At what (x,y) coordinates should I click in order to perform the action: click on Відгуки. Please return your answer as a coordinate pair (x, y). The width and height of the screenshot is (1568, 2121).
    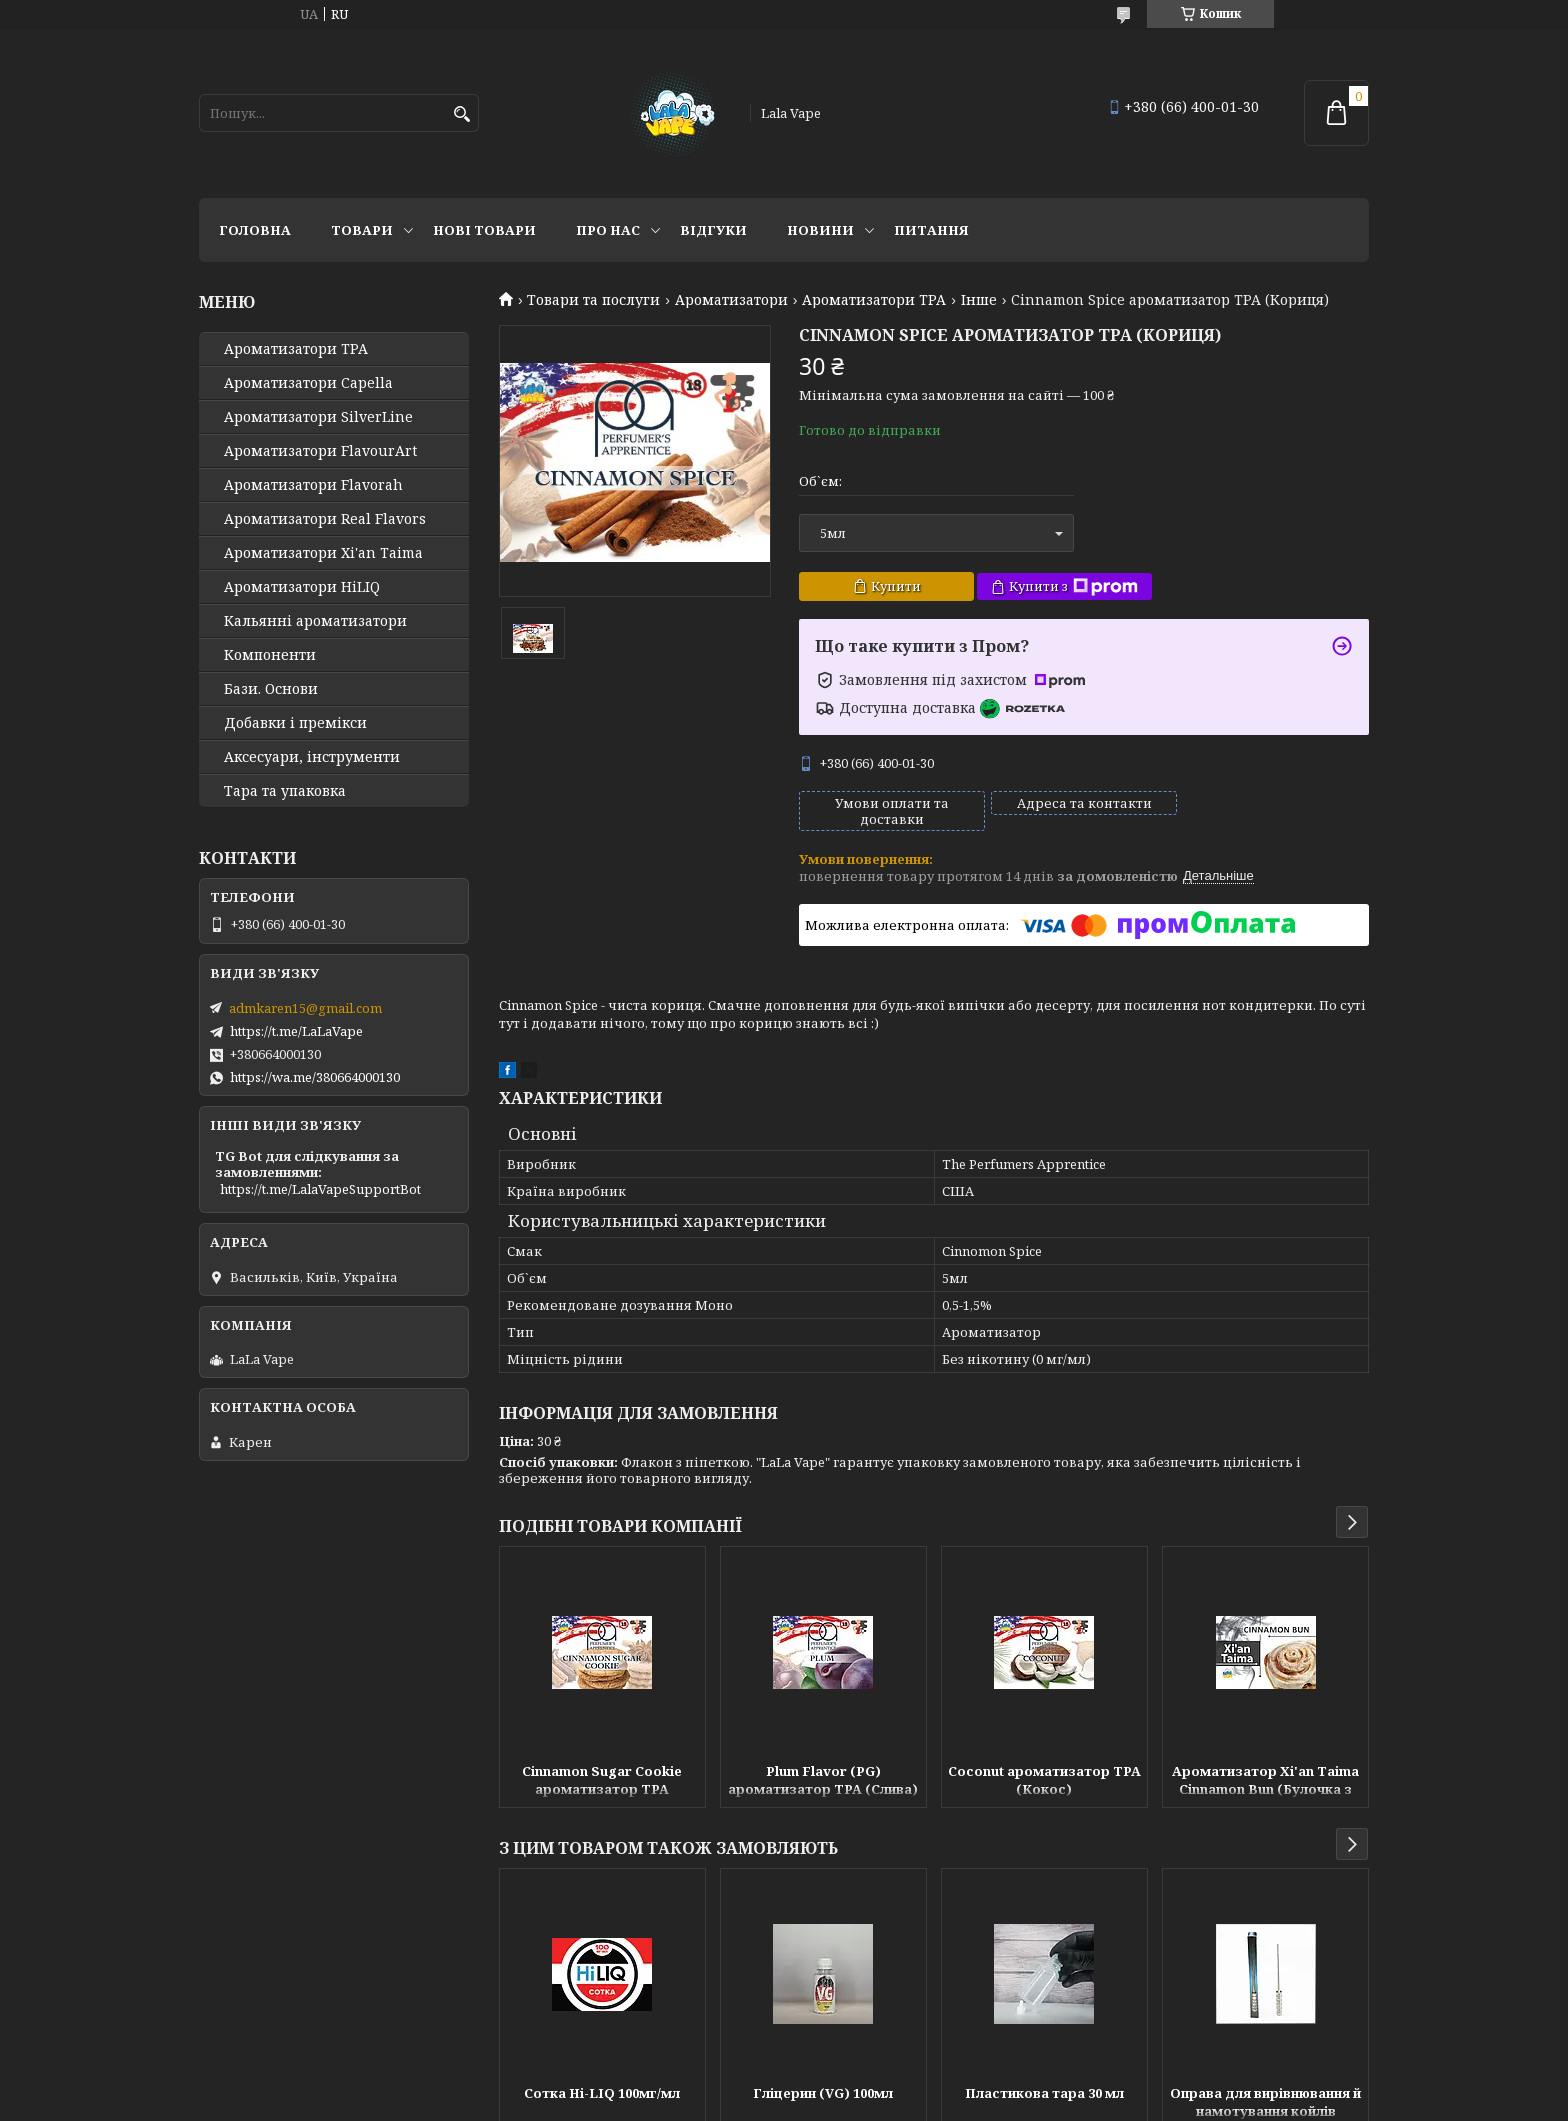
    Looking at the image, I should click on (713, 230).